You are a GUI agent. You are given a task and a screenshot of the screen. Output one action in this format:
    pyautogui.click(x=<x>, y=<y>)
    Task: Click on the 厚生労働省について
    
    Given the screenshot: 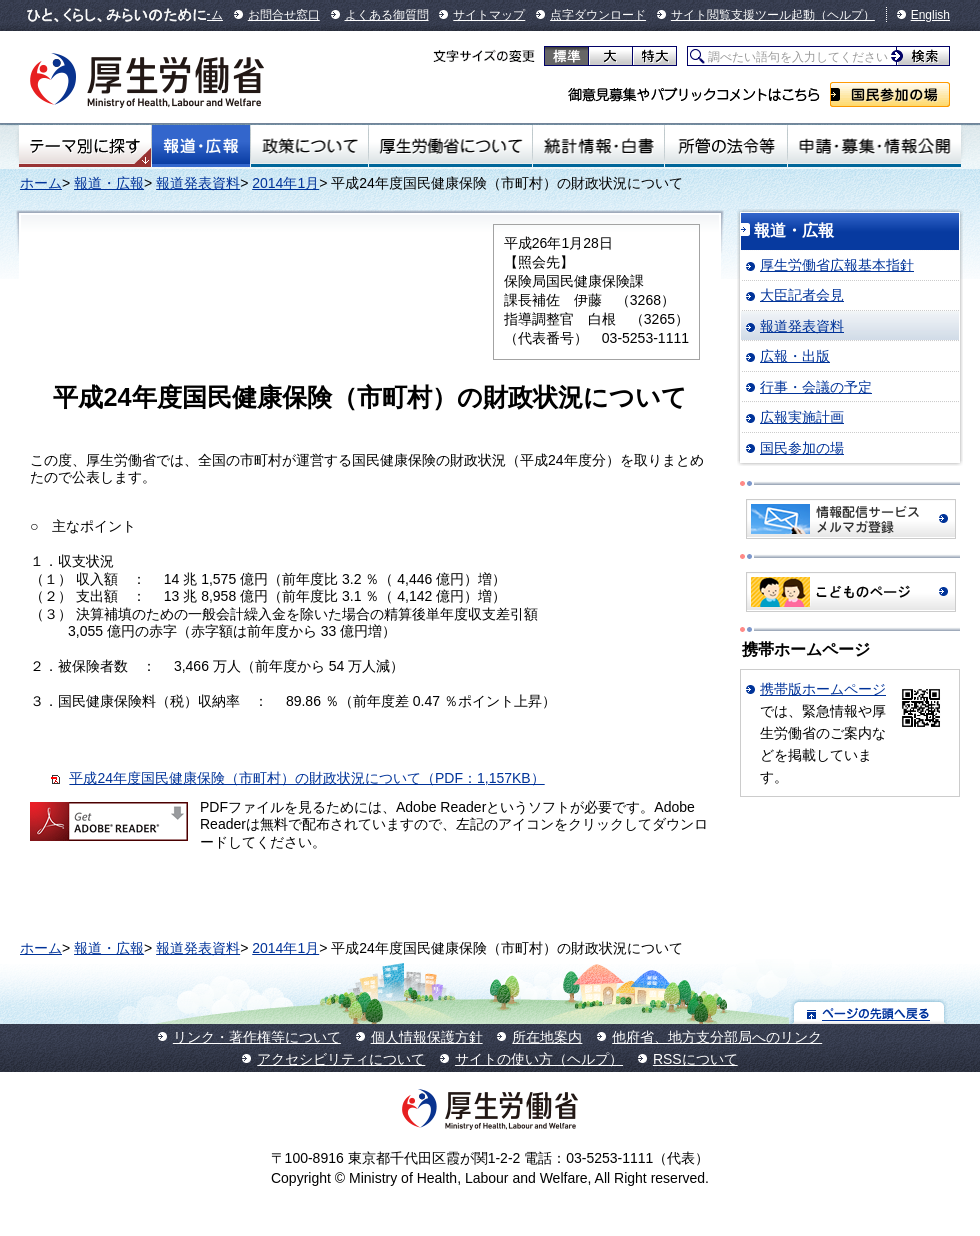 What is the action you would take?
    pyautogui.click(x=451, y=146)
    